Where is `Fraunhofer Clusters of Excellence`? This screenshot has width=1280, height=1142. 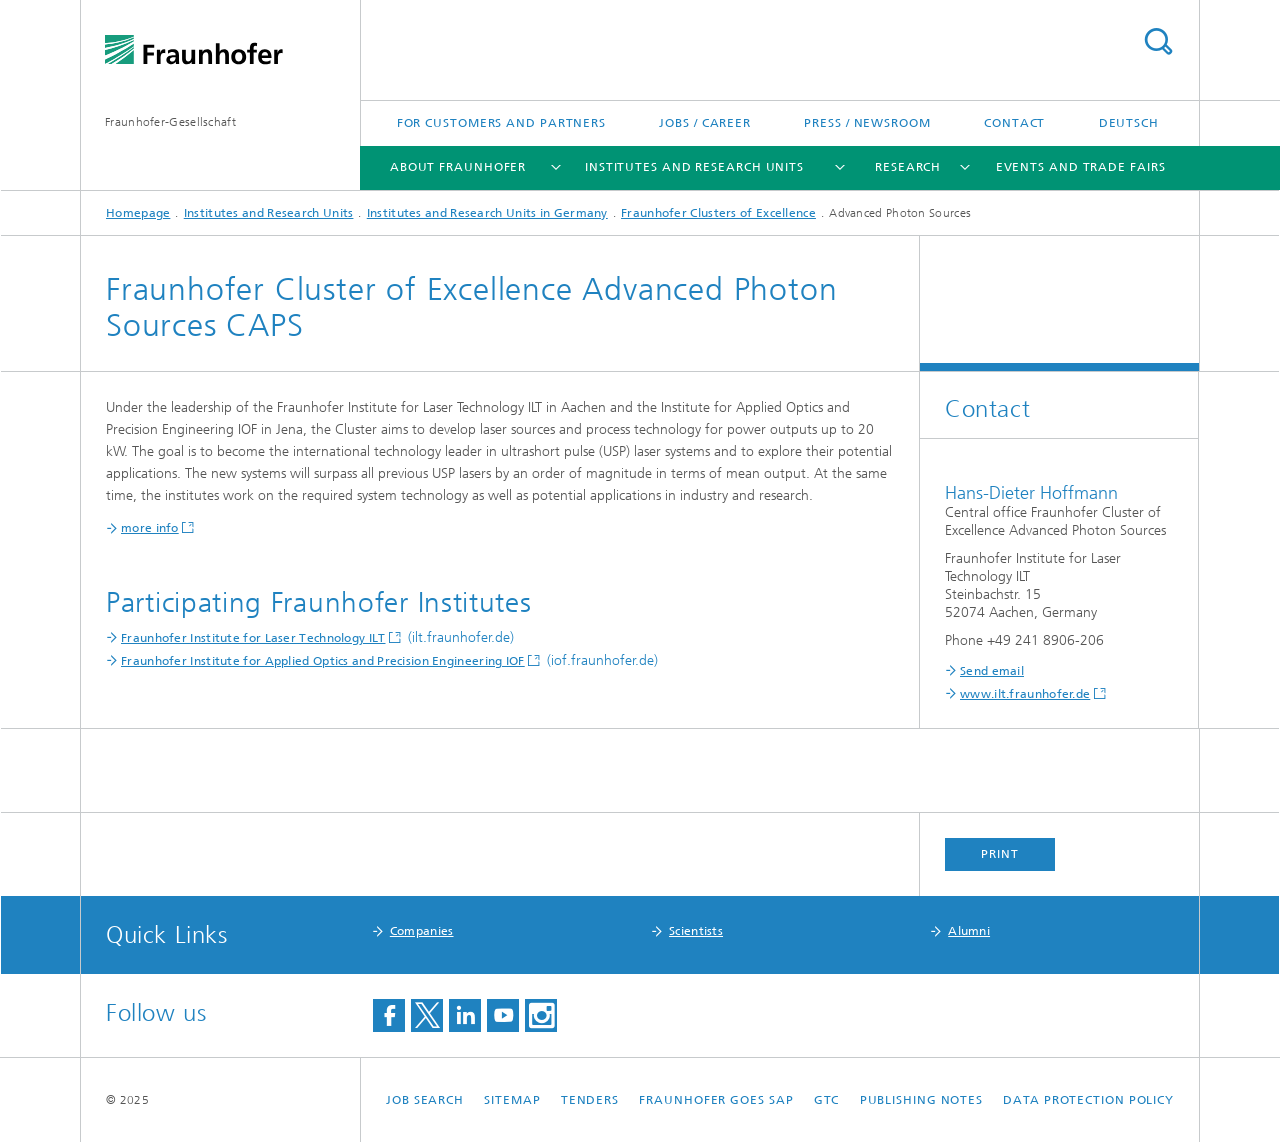
Fraunhofer Clusters of Excellence is located at coordinates (718, 213).